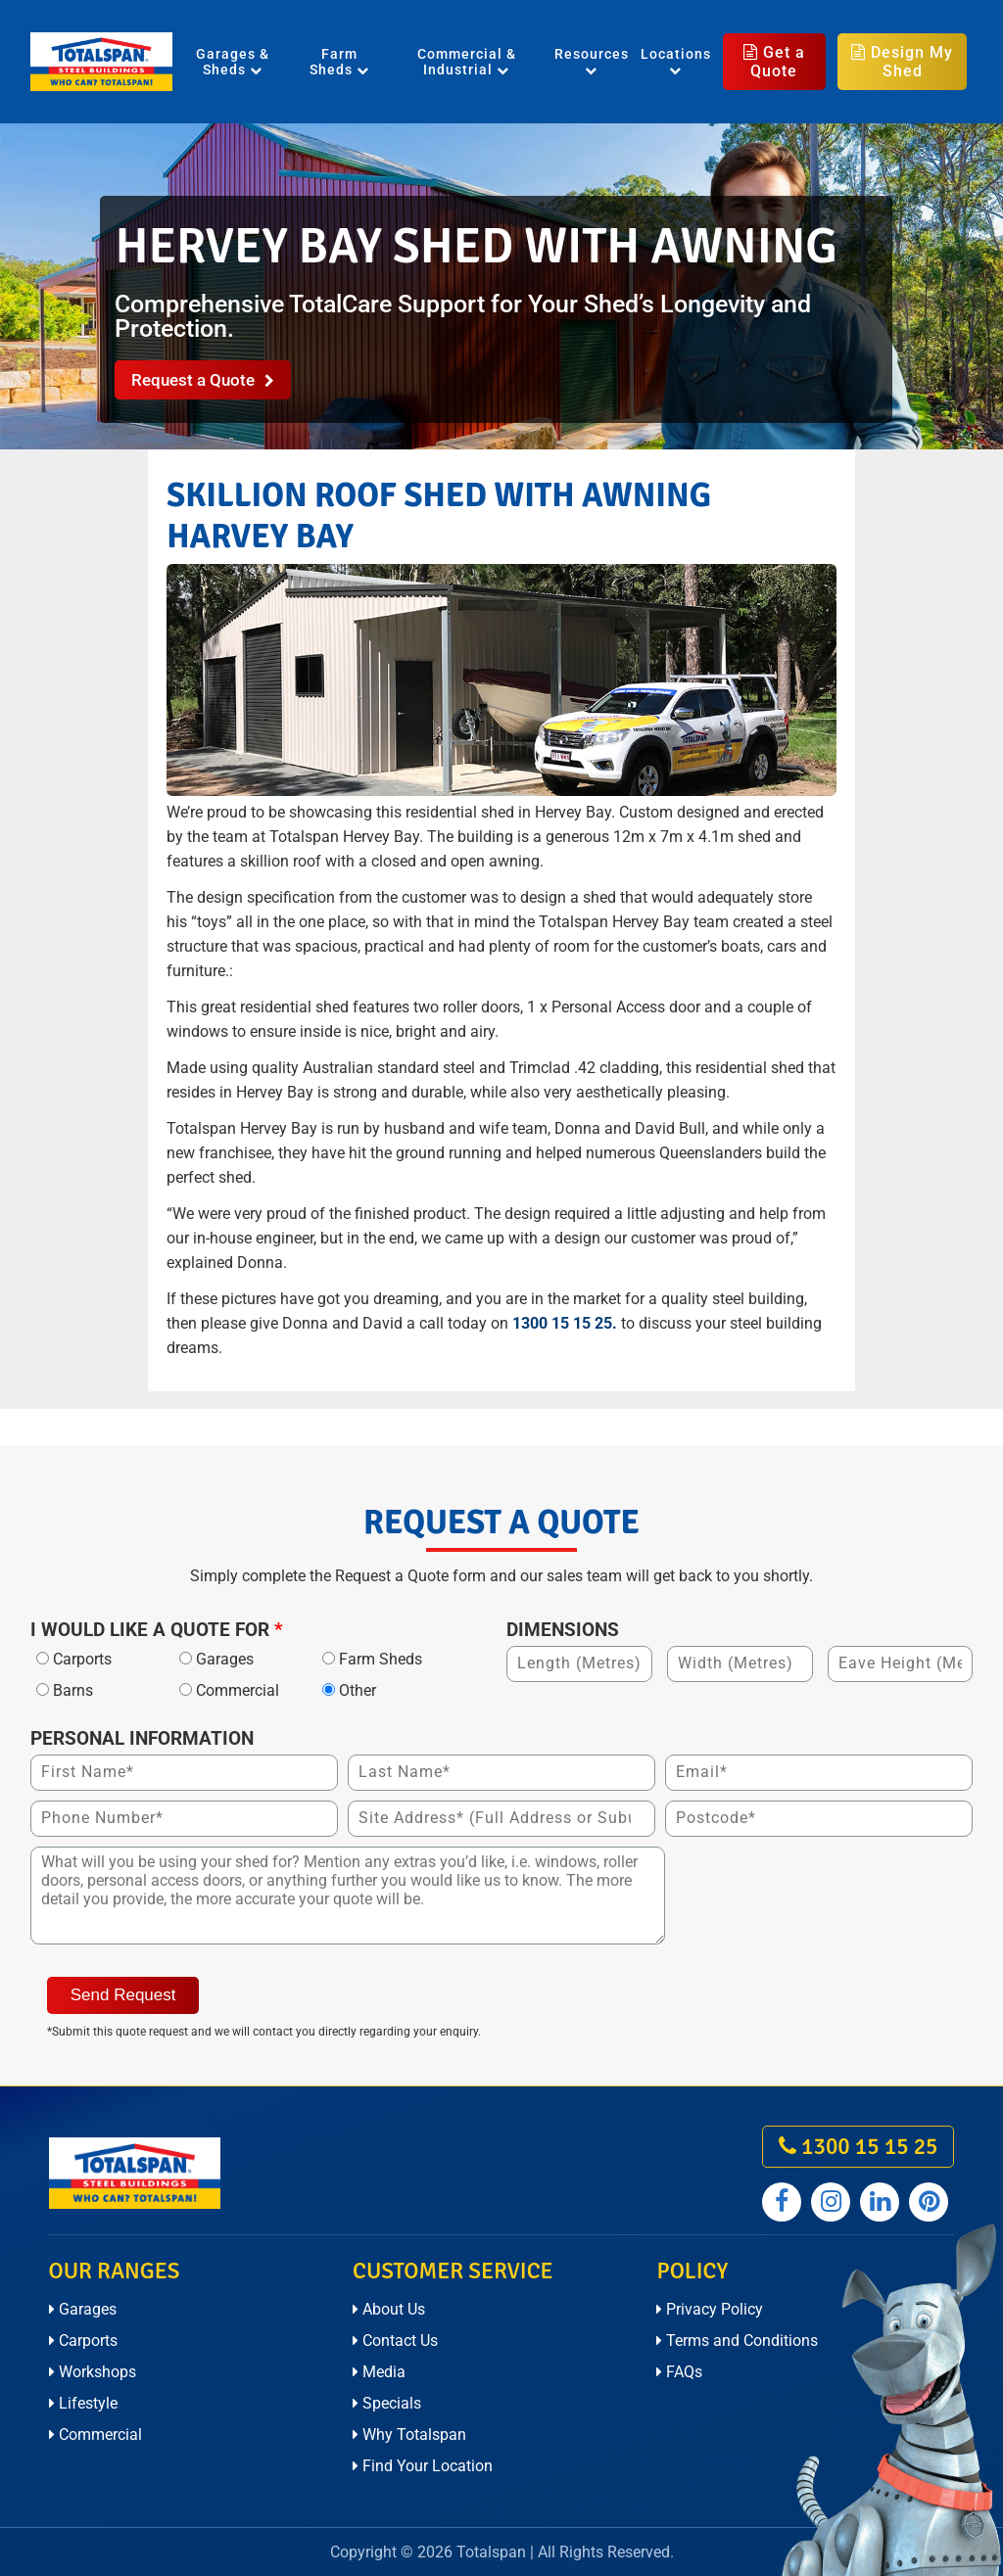  What do you see at coordinates (202, 380) in the screenshot?
I see `Request a Quote` at bounding box center [202, 380].